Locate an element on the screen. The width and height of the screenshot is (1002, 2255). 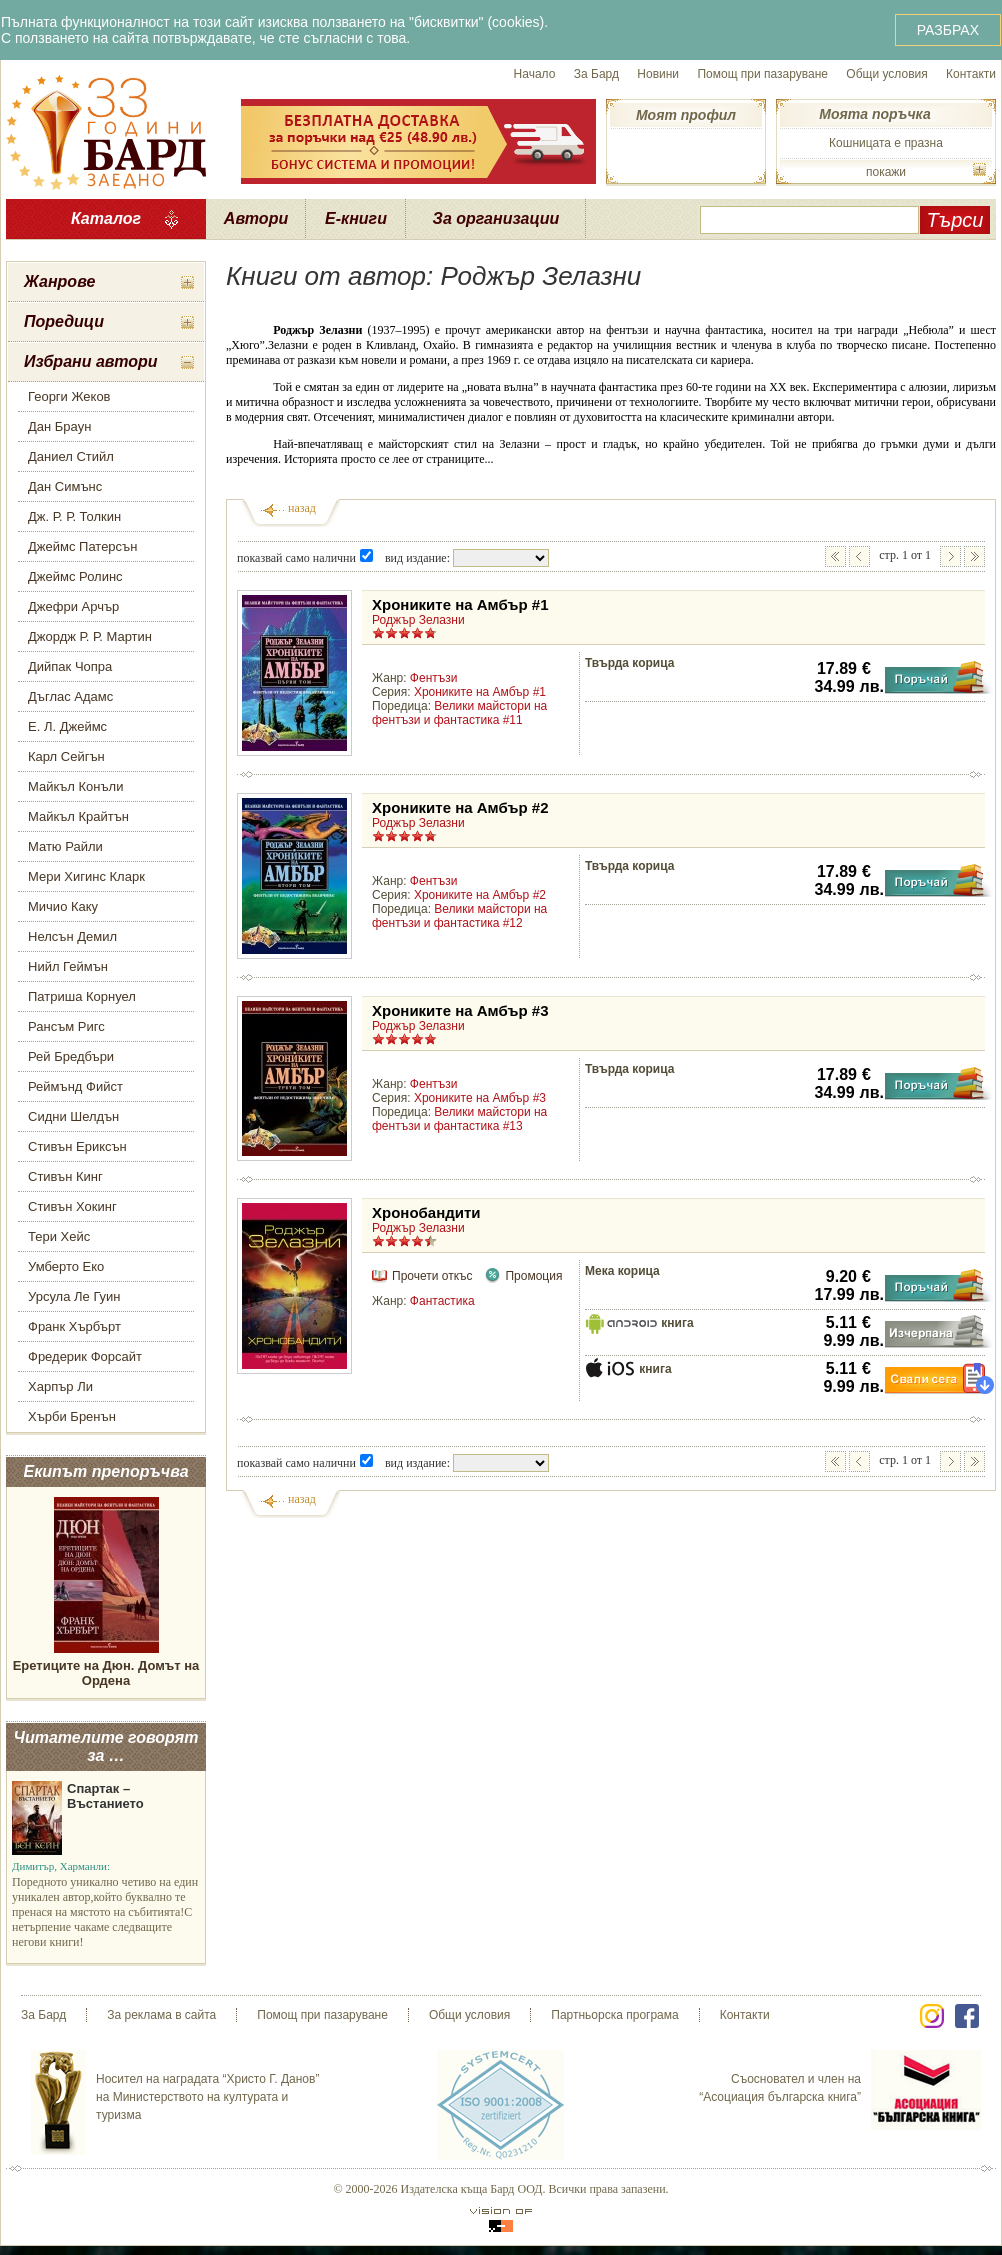
Тери Хейс is located at coordinates (59, 1236).